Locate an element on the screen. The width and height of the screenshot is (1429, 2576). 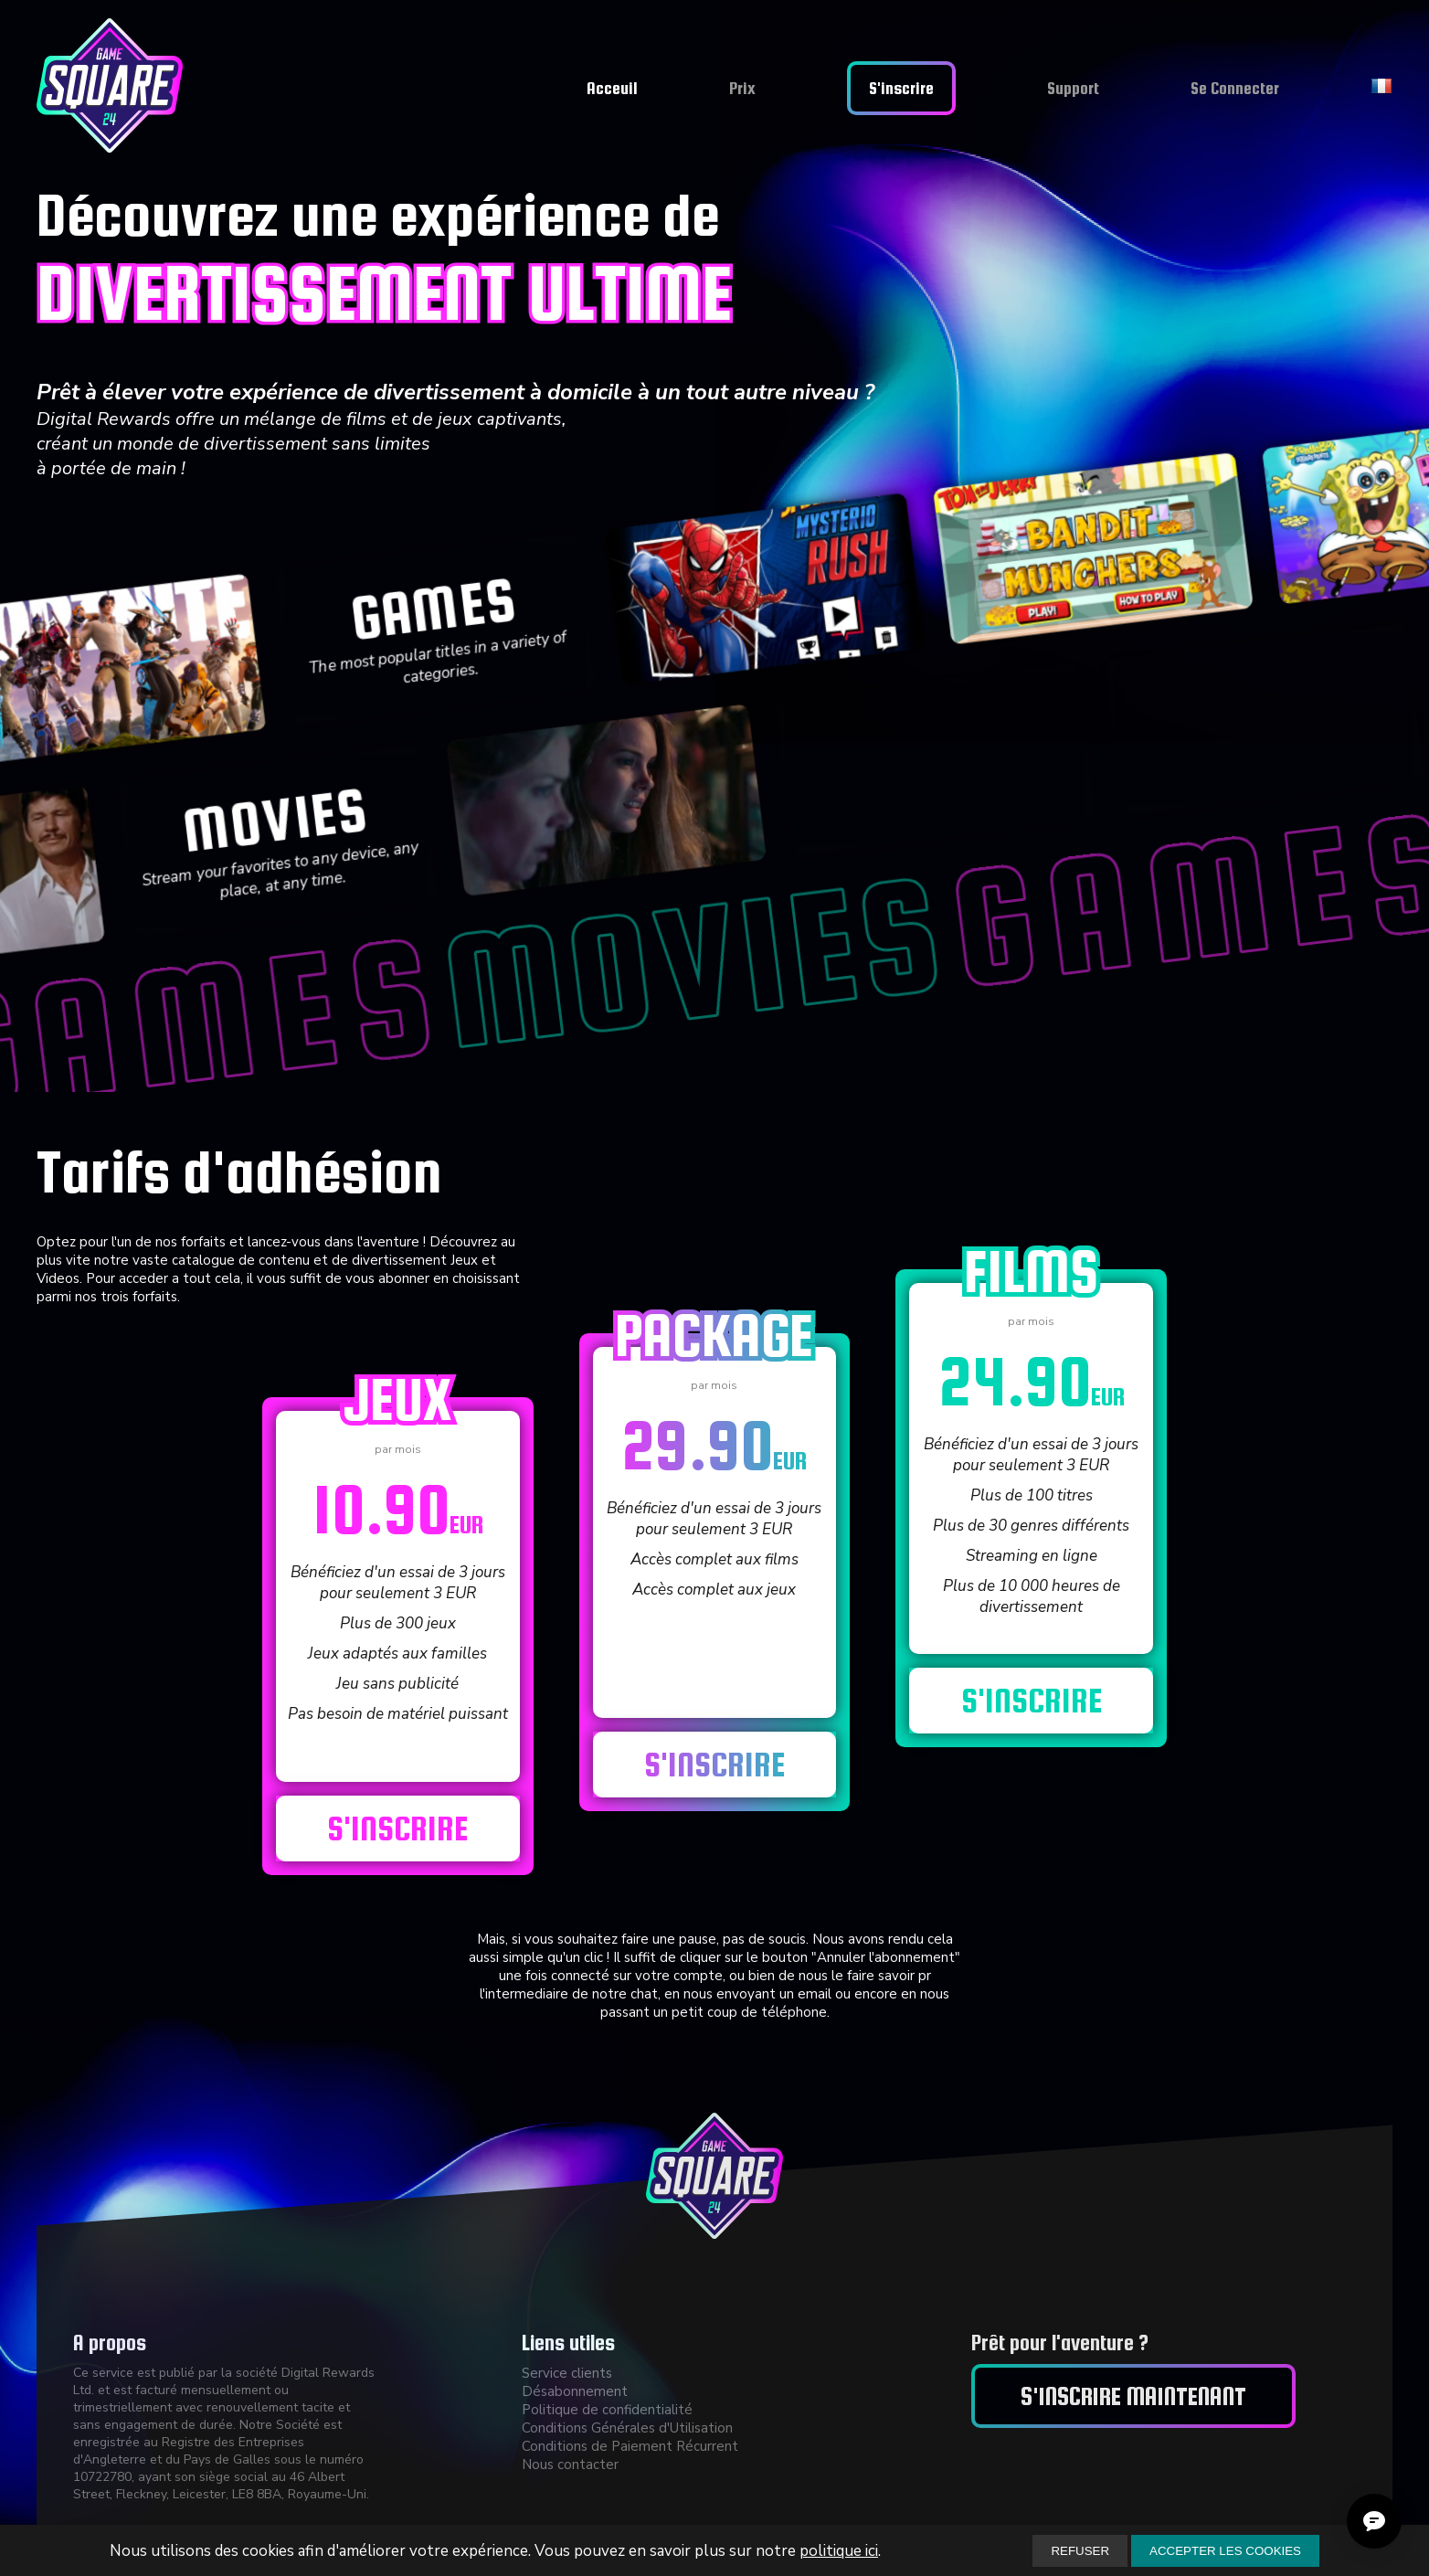
Conditions de Paiement Récurrent is located at coordinates (630, 2446).